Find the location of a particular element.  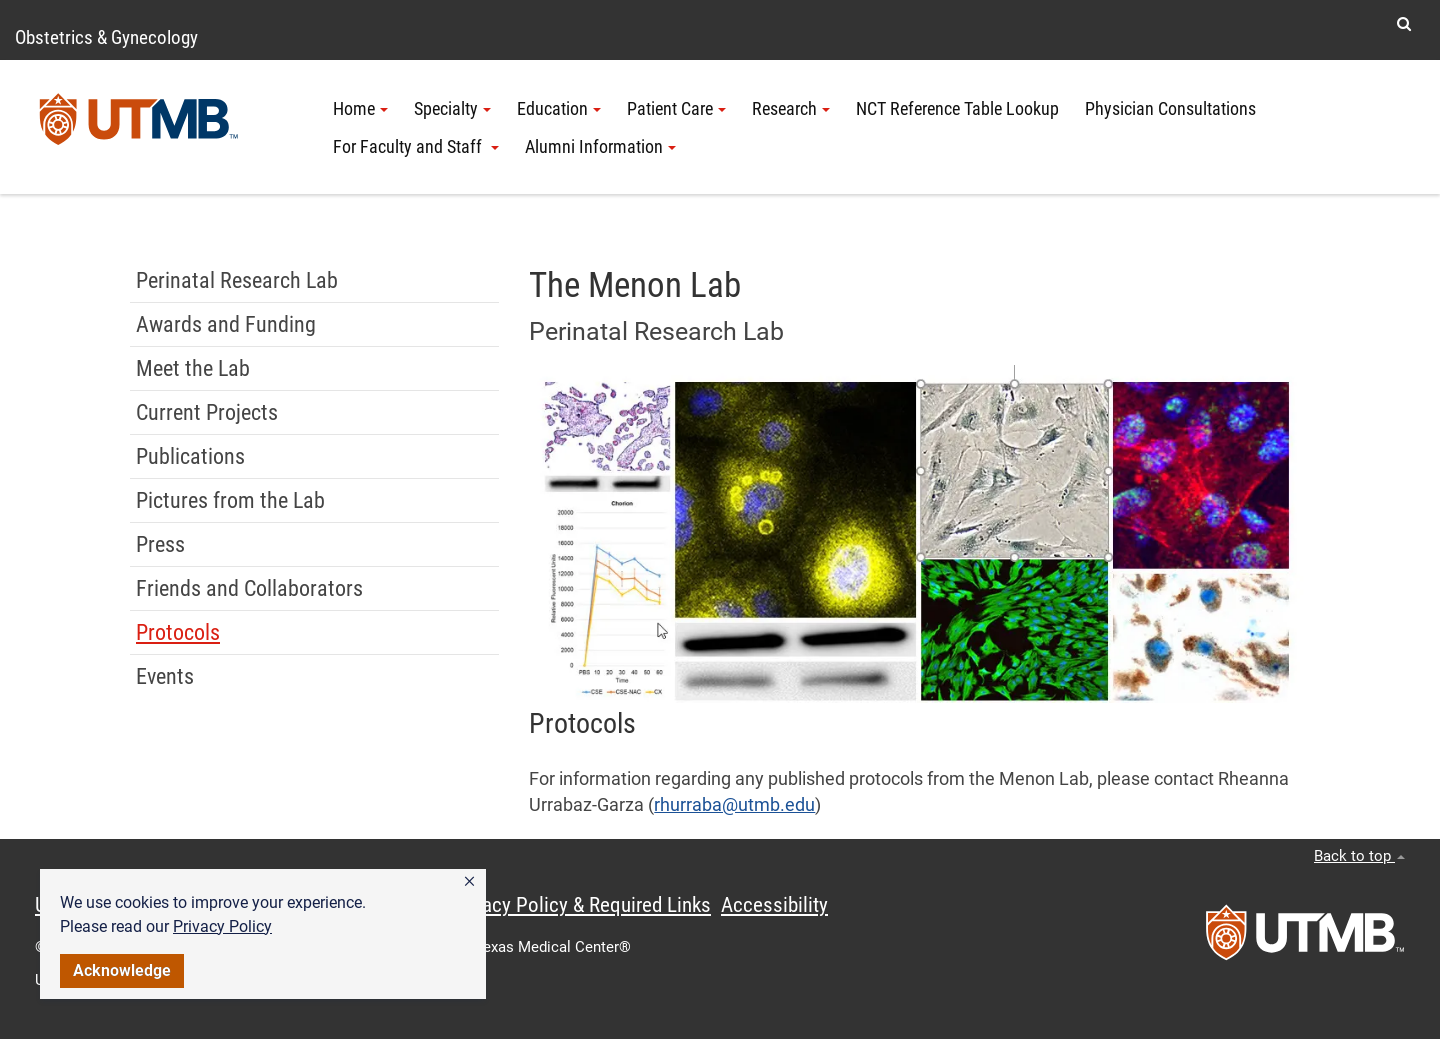

Protocols is located at coordinates (178, 632).